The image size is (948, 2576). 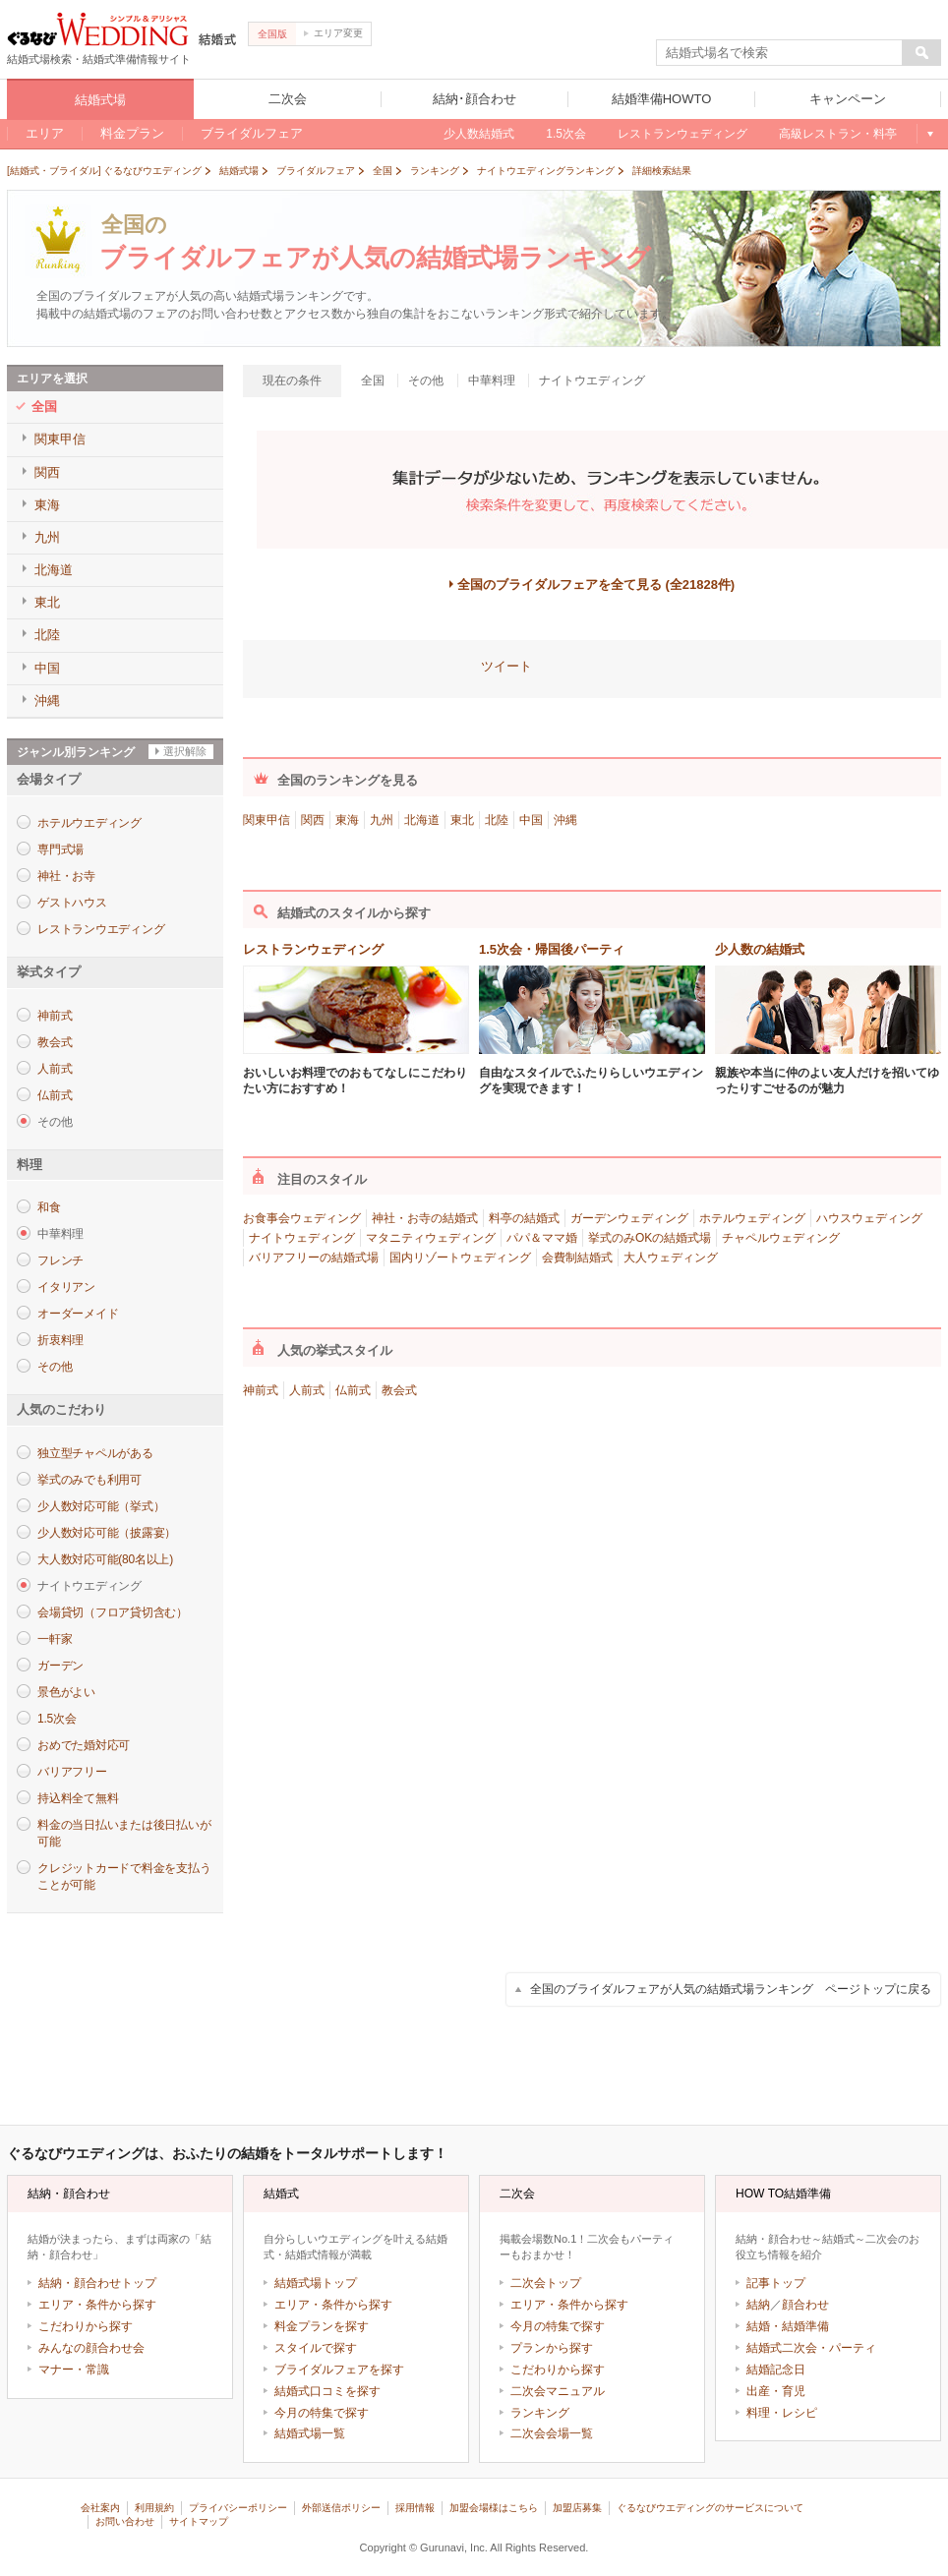 I want to click on 東北, so click(x=462, y=820).